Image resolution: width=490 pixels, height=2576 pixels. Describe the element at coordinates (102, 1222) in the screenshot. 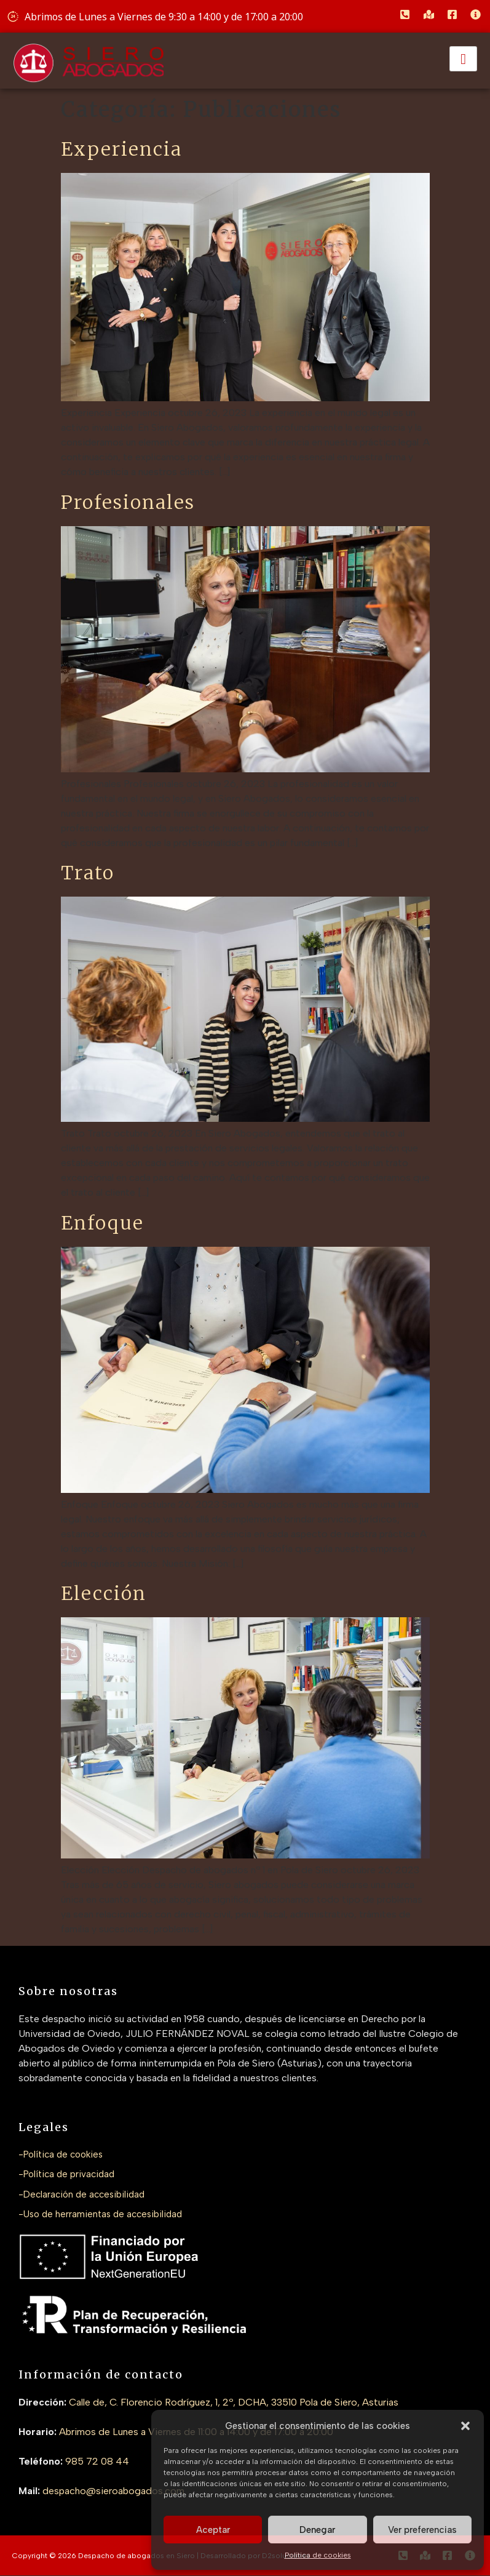

I see `Enfoque` at that location.